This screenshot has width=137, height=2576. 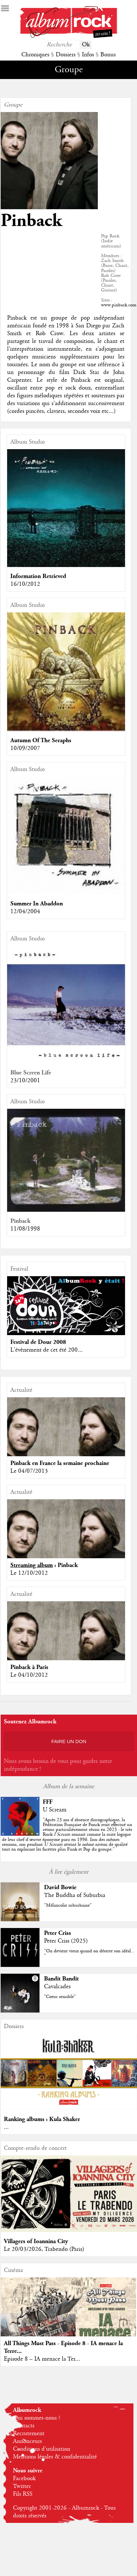 What do you see at coordinates (42, 2359) in the screenshot?
I see `Episode 8 – IA menace la Ter...` at bounding box center [42, 2359].